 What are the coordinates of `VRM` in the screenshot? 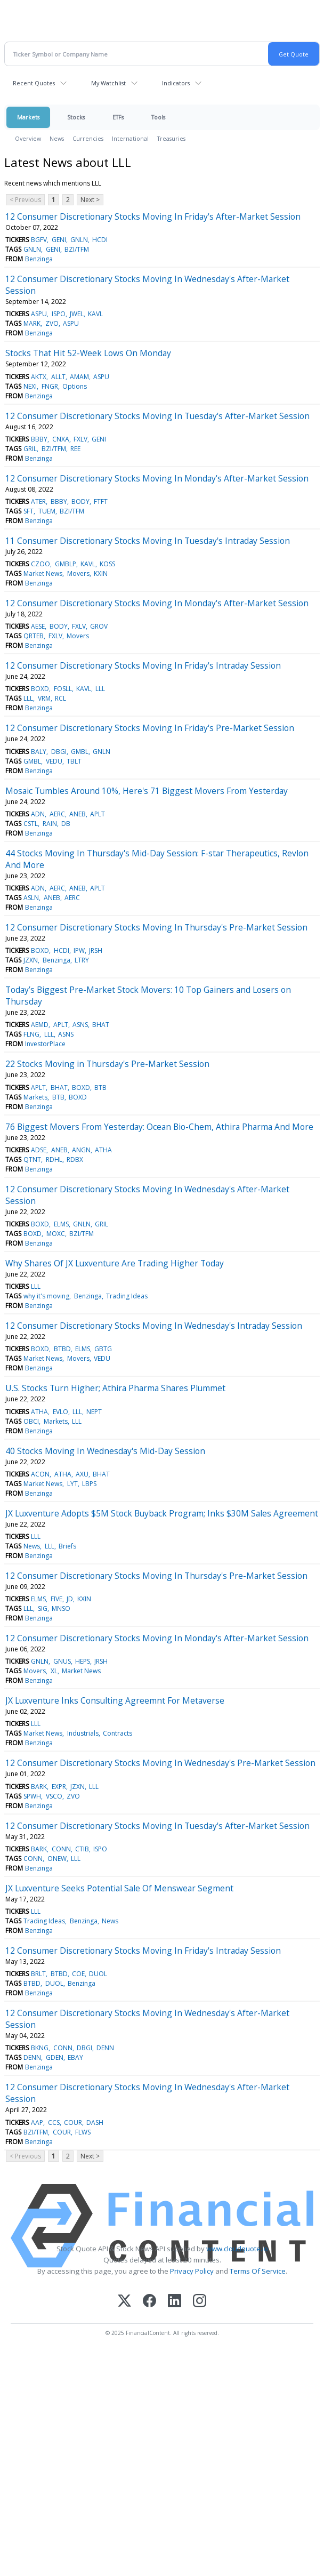 It's located at (44, 698).